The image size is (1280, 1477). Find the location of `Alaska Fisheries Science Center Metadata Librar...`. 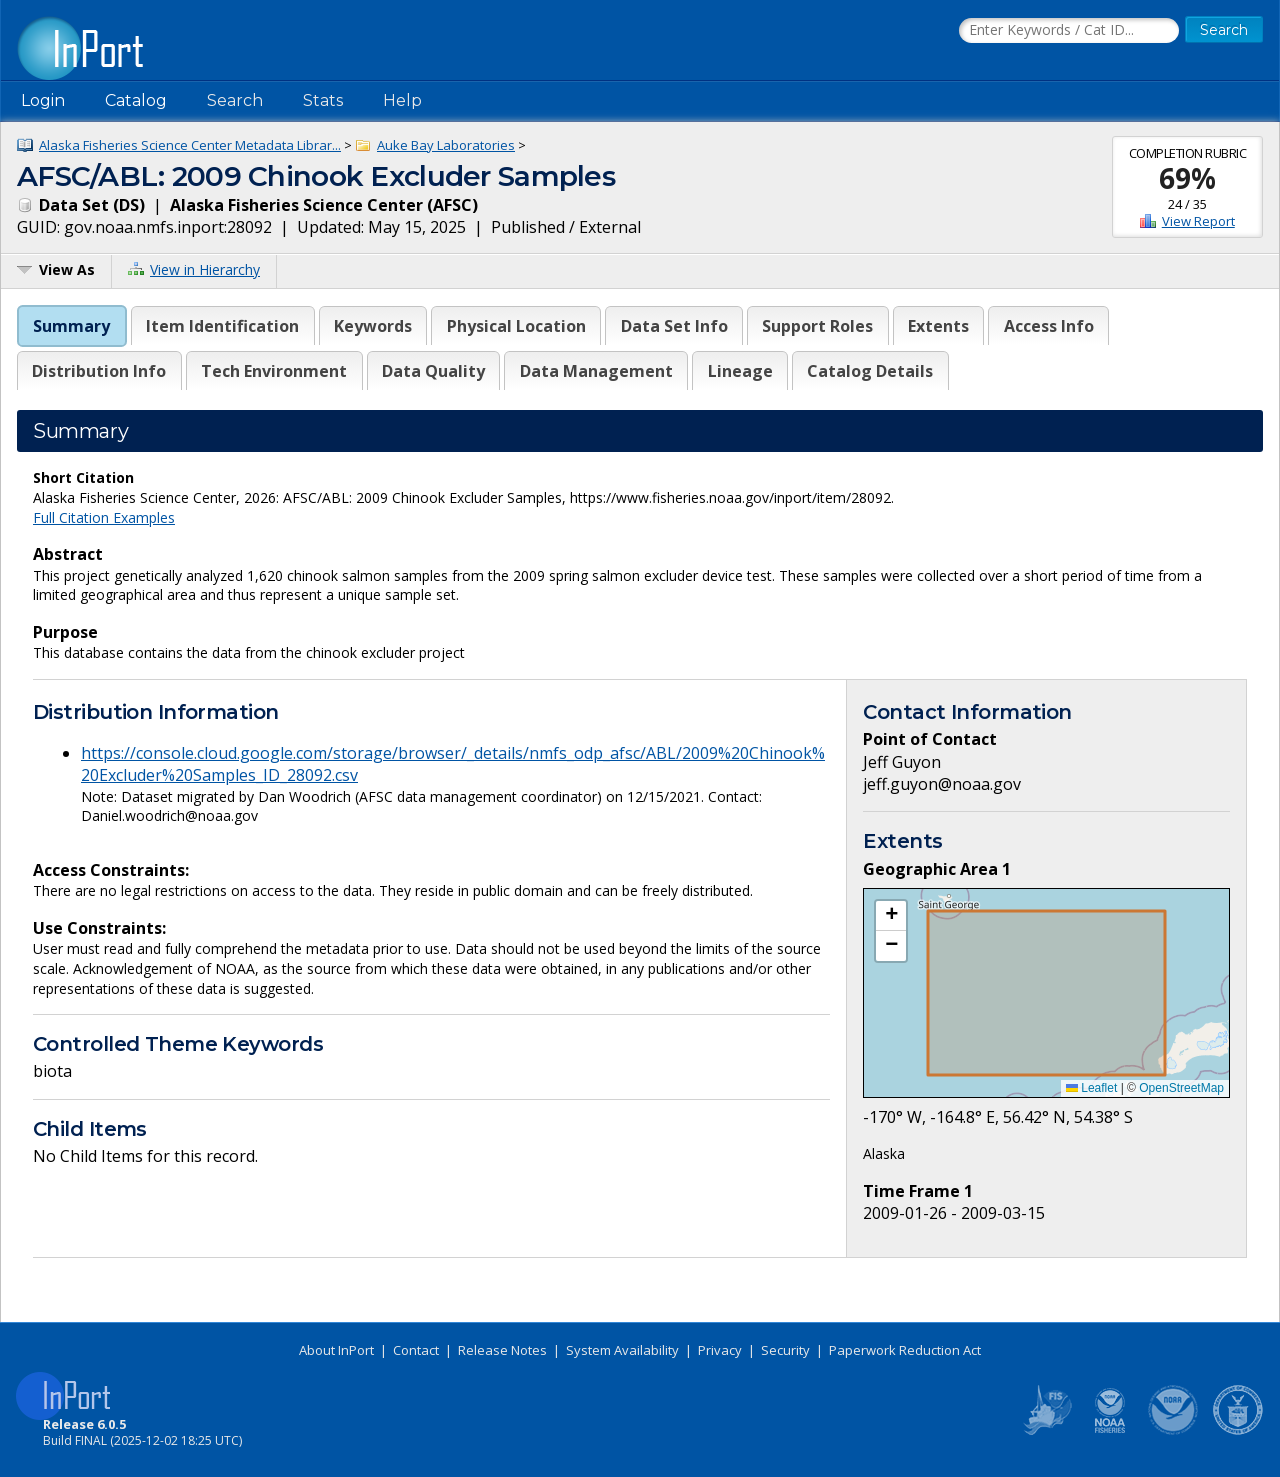

Alaska Fisheries Science Center Metadata Librar... is located at coordinates (190, 145).